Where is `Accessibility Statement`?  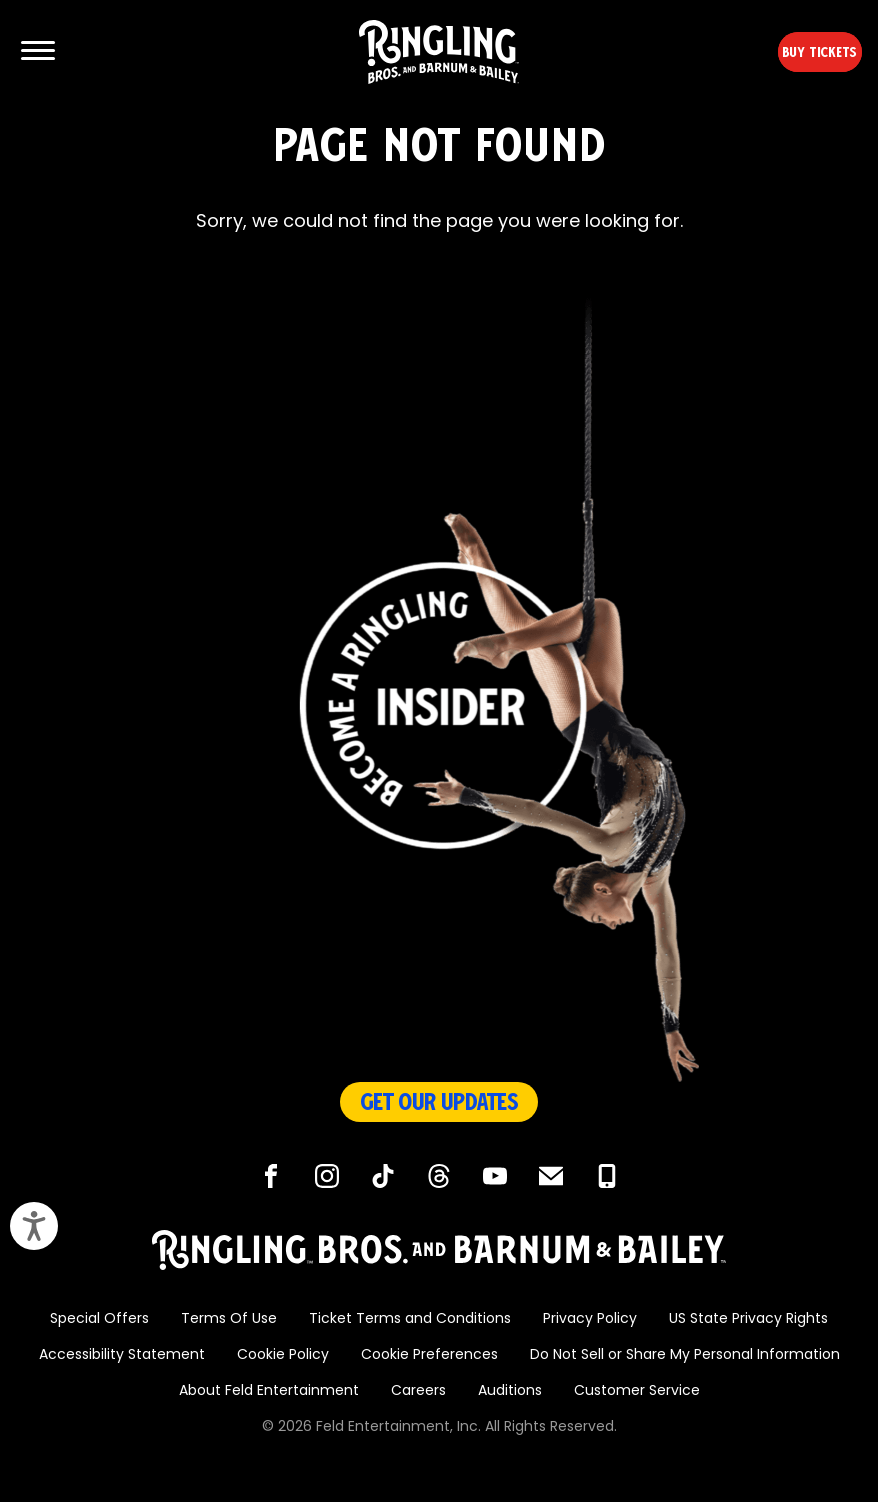 Accessibility Statement is located at coordinates (122, 1355).